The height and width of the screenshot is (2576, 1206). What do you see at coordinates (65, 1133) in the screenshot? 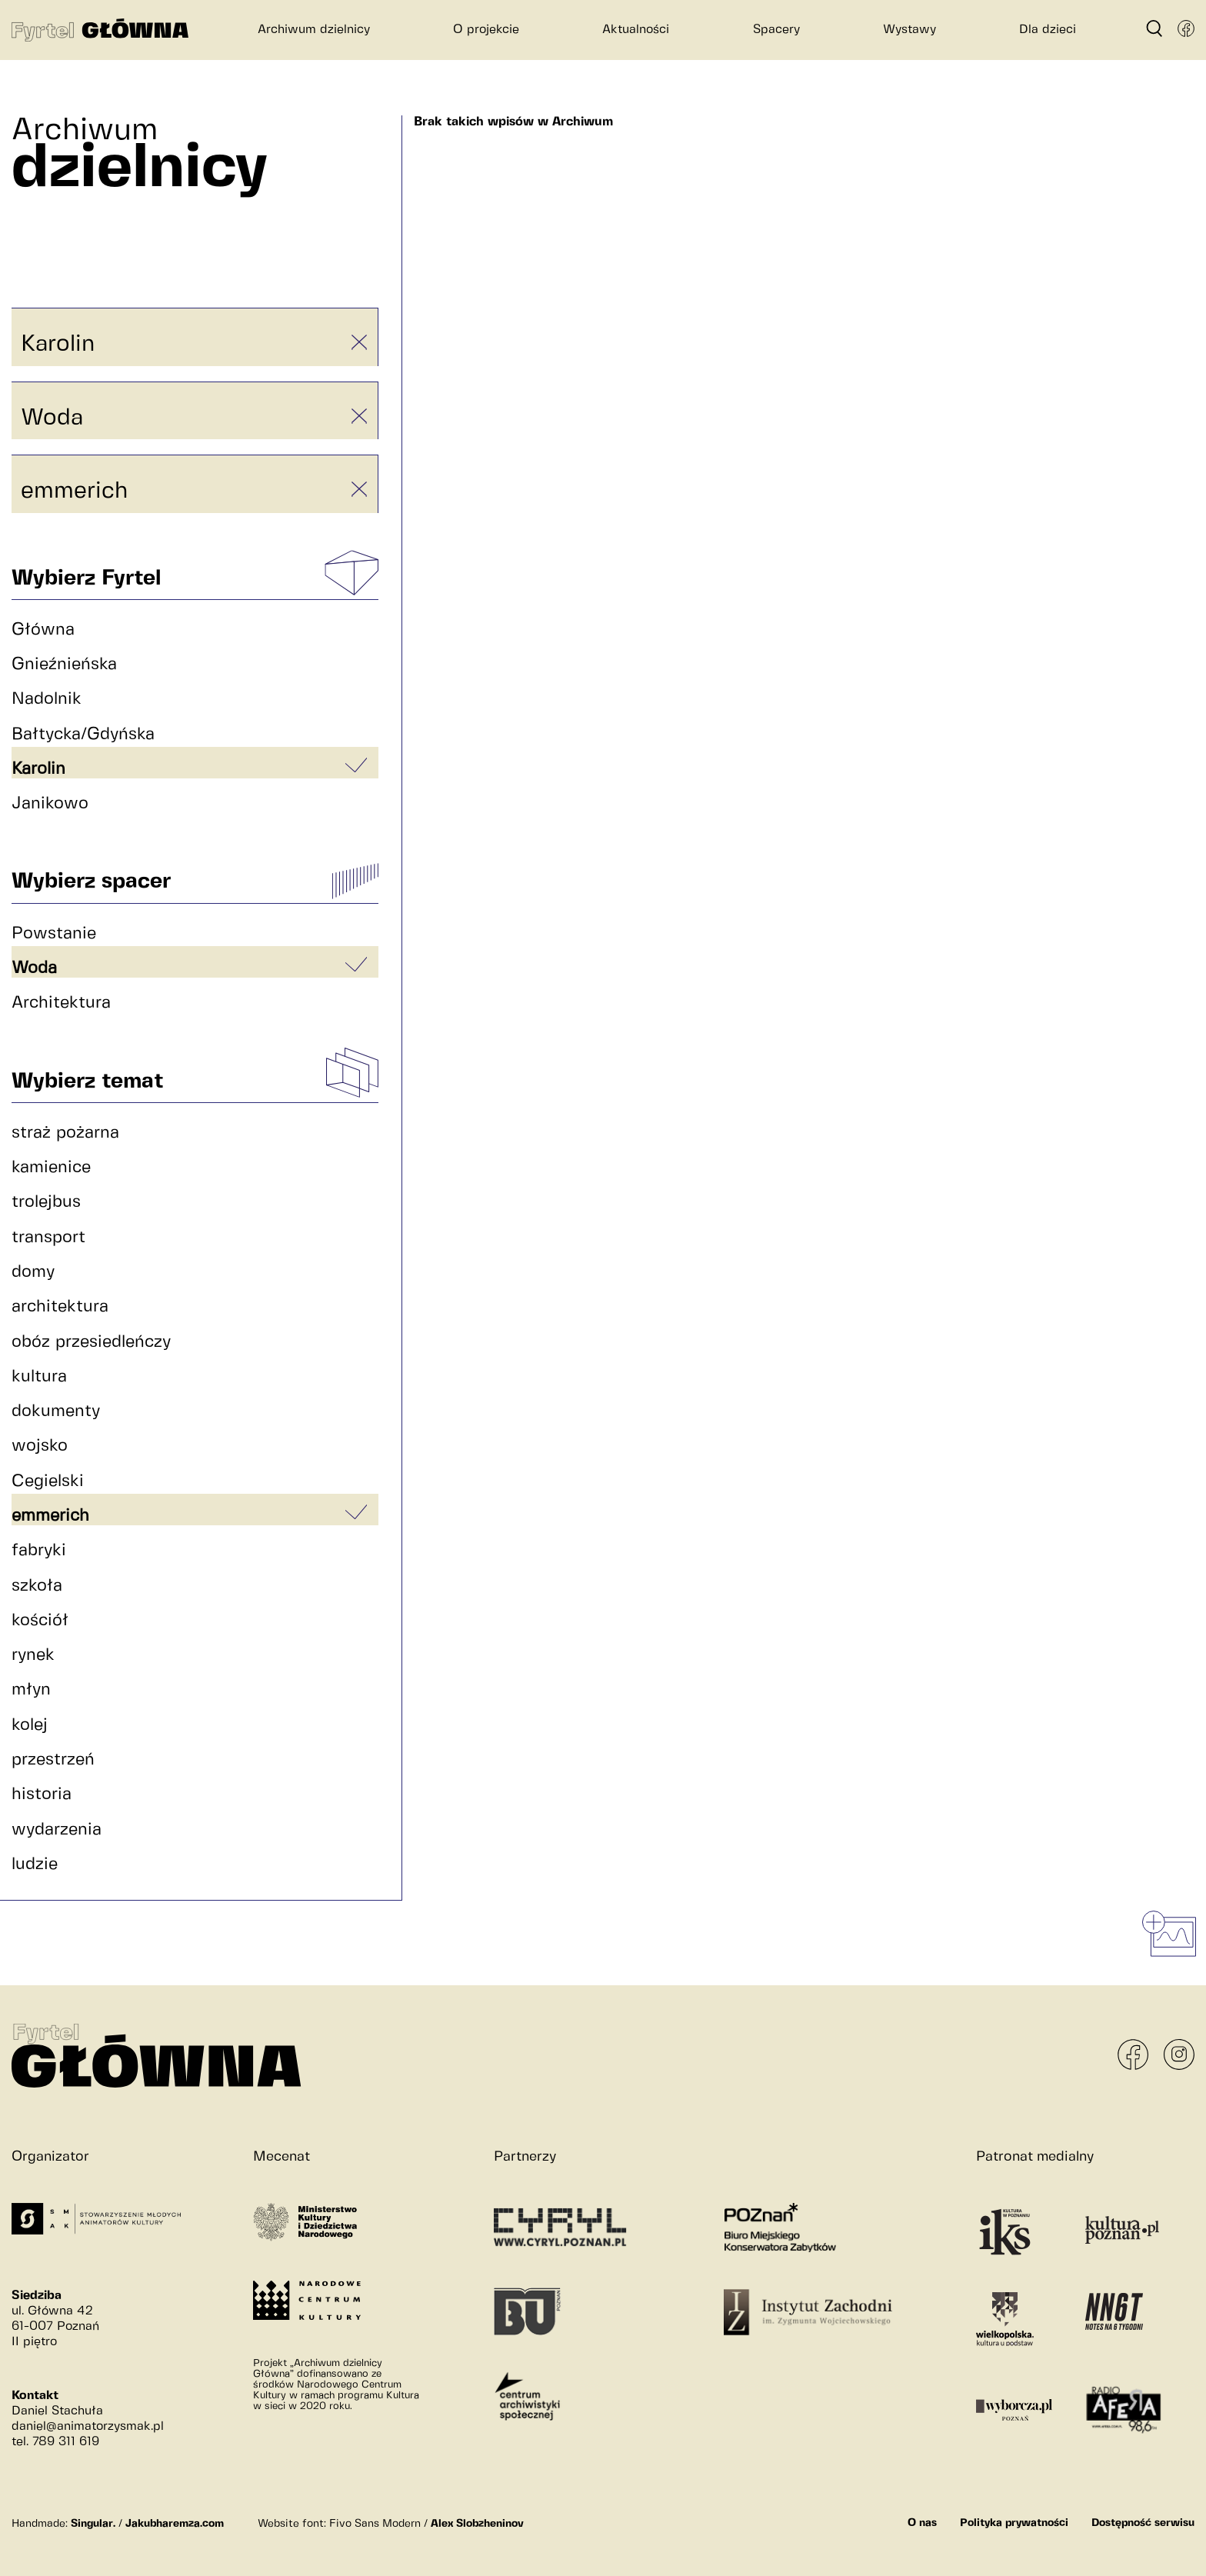
I see `straż pożarna` at bounding box center [65, 1133].